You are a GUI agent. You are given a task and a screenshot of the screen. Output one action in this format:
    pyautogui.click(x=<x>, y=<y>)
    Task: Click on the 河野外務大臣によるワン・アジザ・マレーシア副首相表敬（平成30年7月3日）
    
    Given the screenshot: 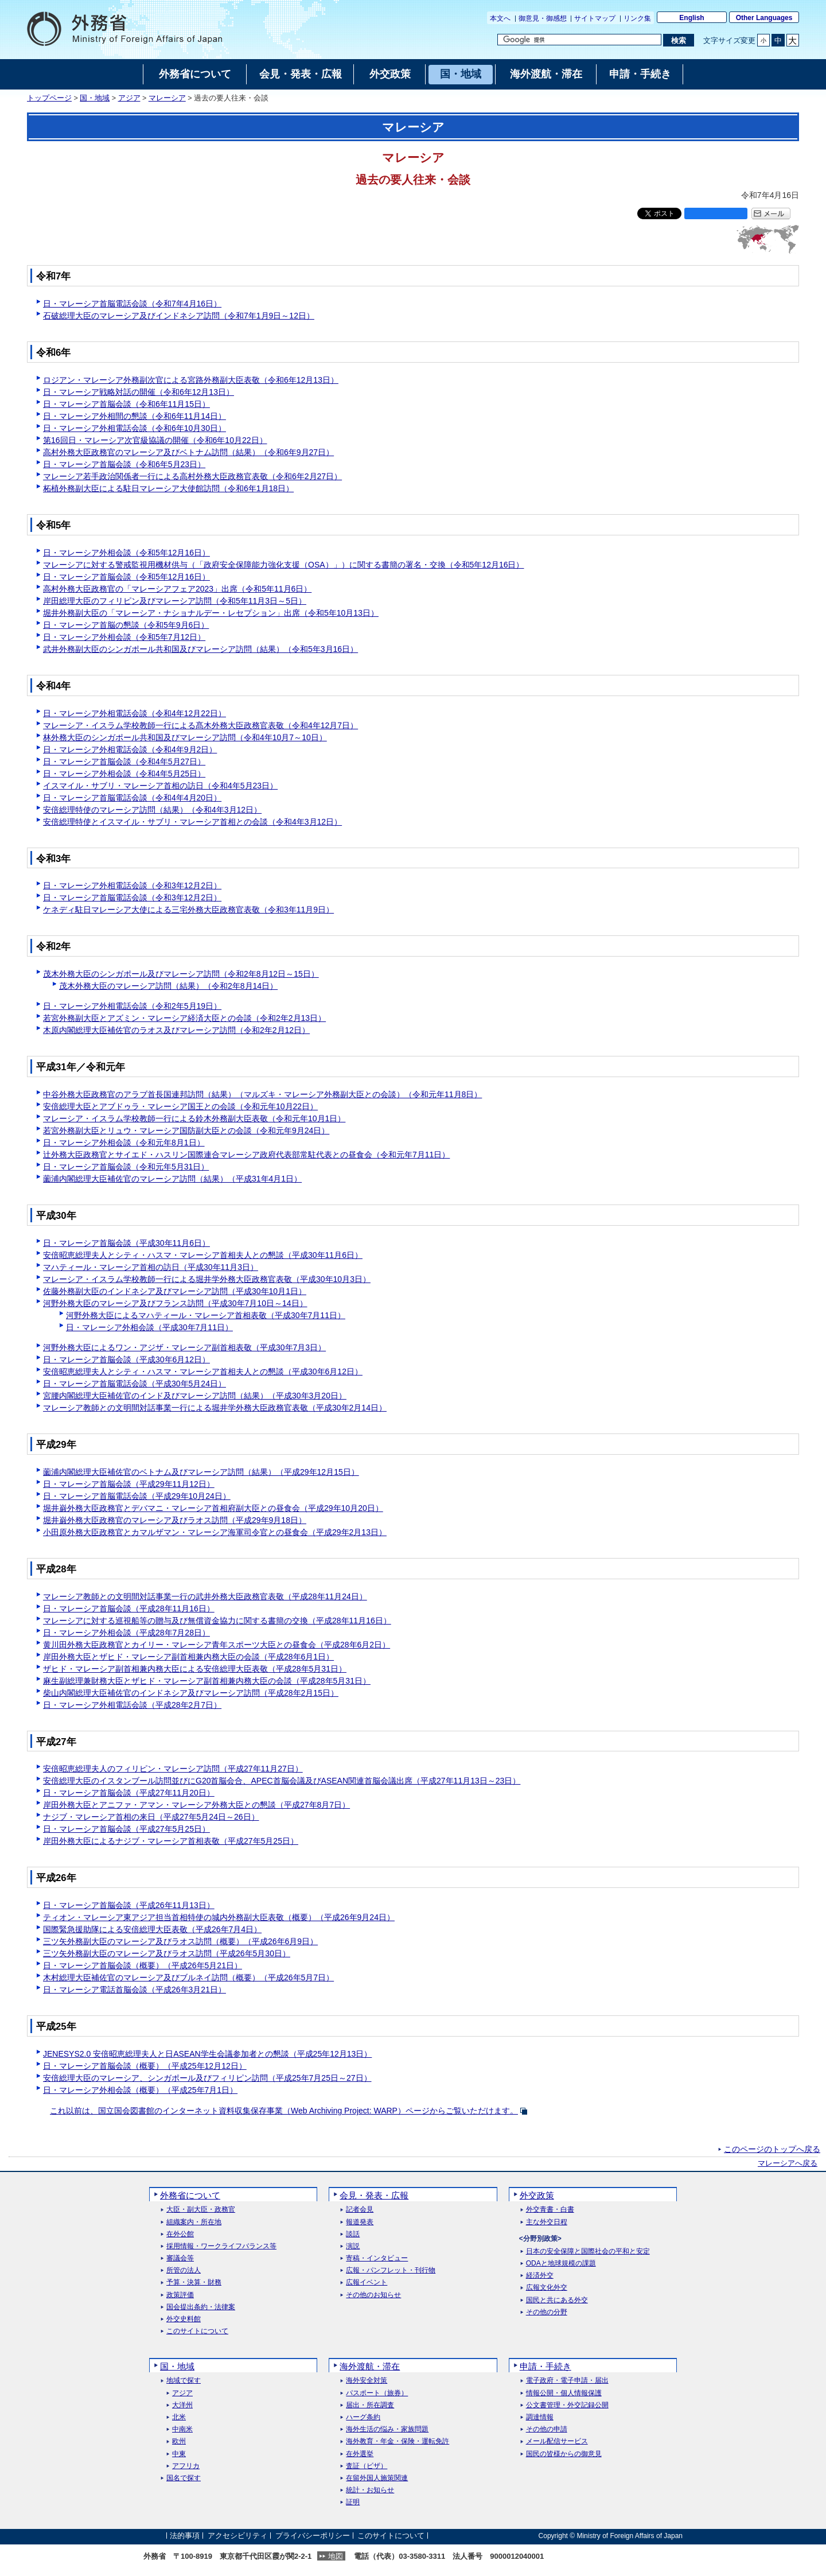 What is the action you would take?
    pyautogui.click(x=184, y=1347)
    